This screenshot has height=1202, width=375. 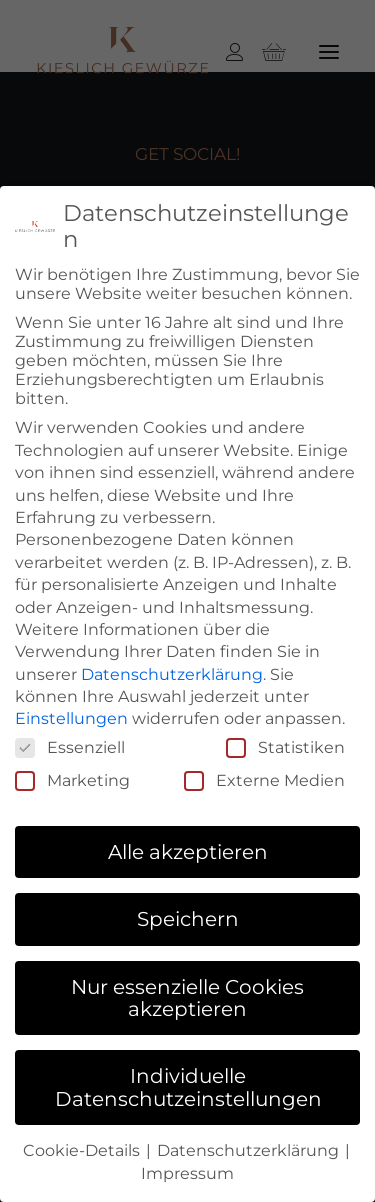 What do you see at coordinates (187, 992) in the screenshot?
I see `Nur essenzielle Cookies akzeptieren [button]` at bounding box center [187, 992].